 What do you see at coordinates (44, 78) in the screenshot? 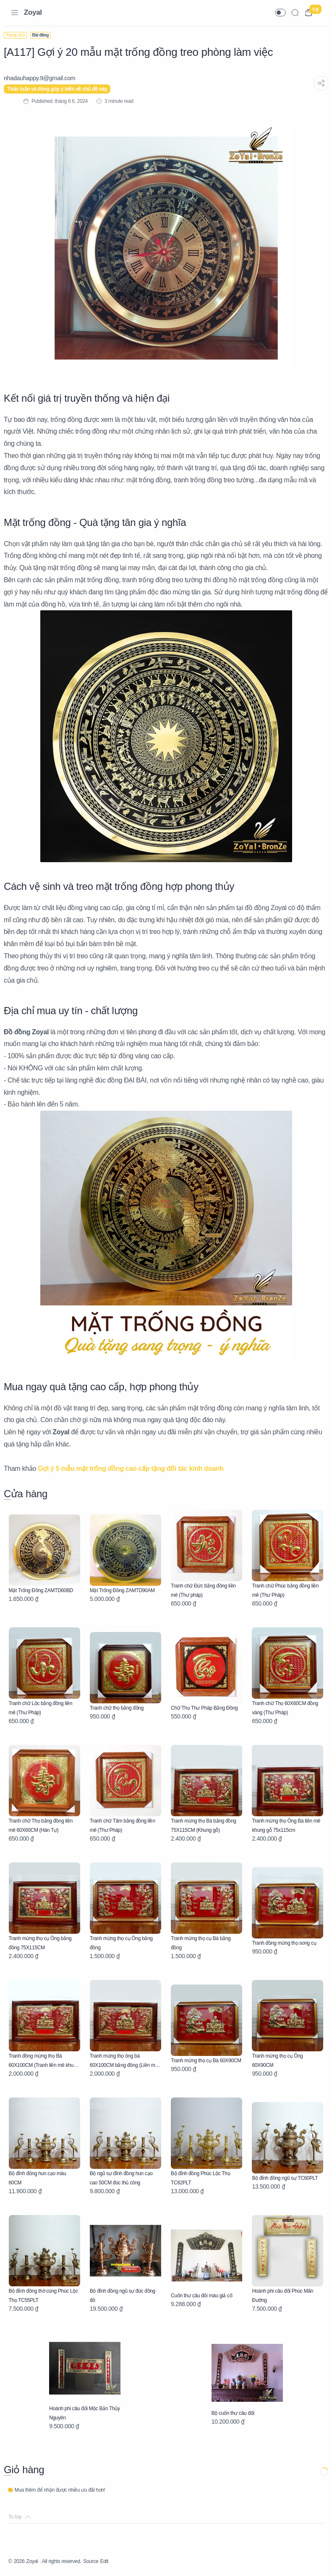
I see `[nhadauhappy.9@gmail.com]` at bounding box center [44, 78].